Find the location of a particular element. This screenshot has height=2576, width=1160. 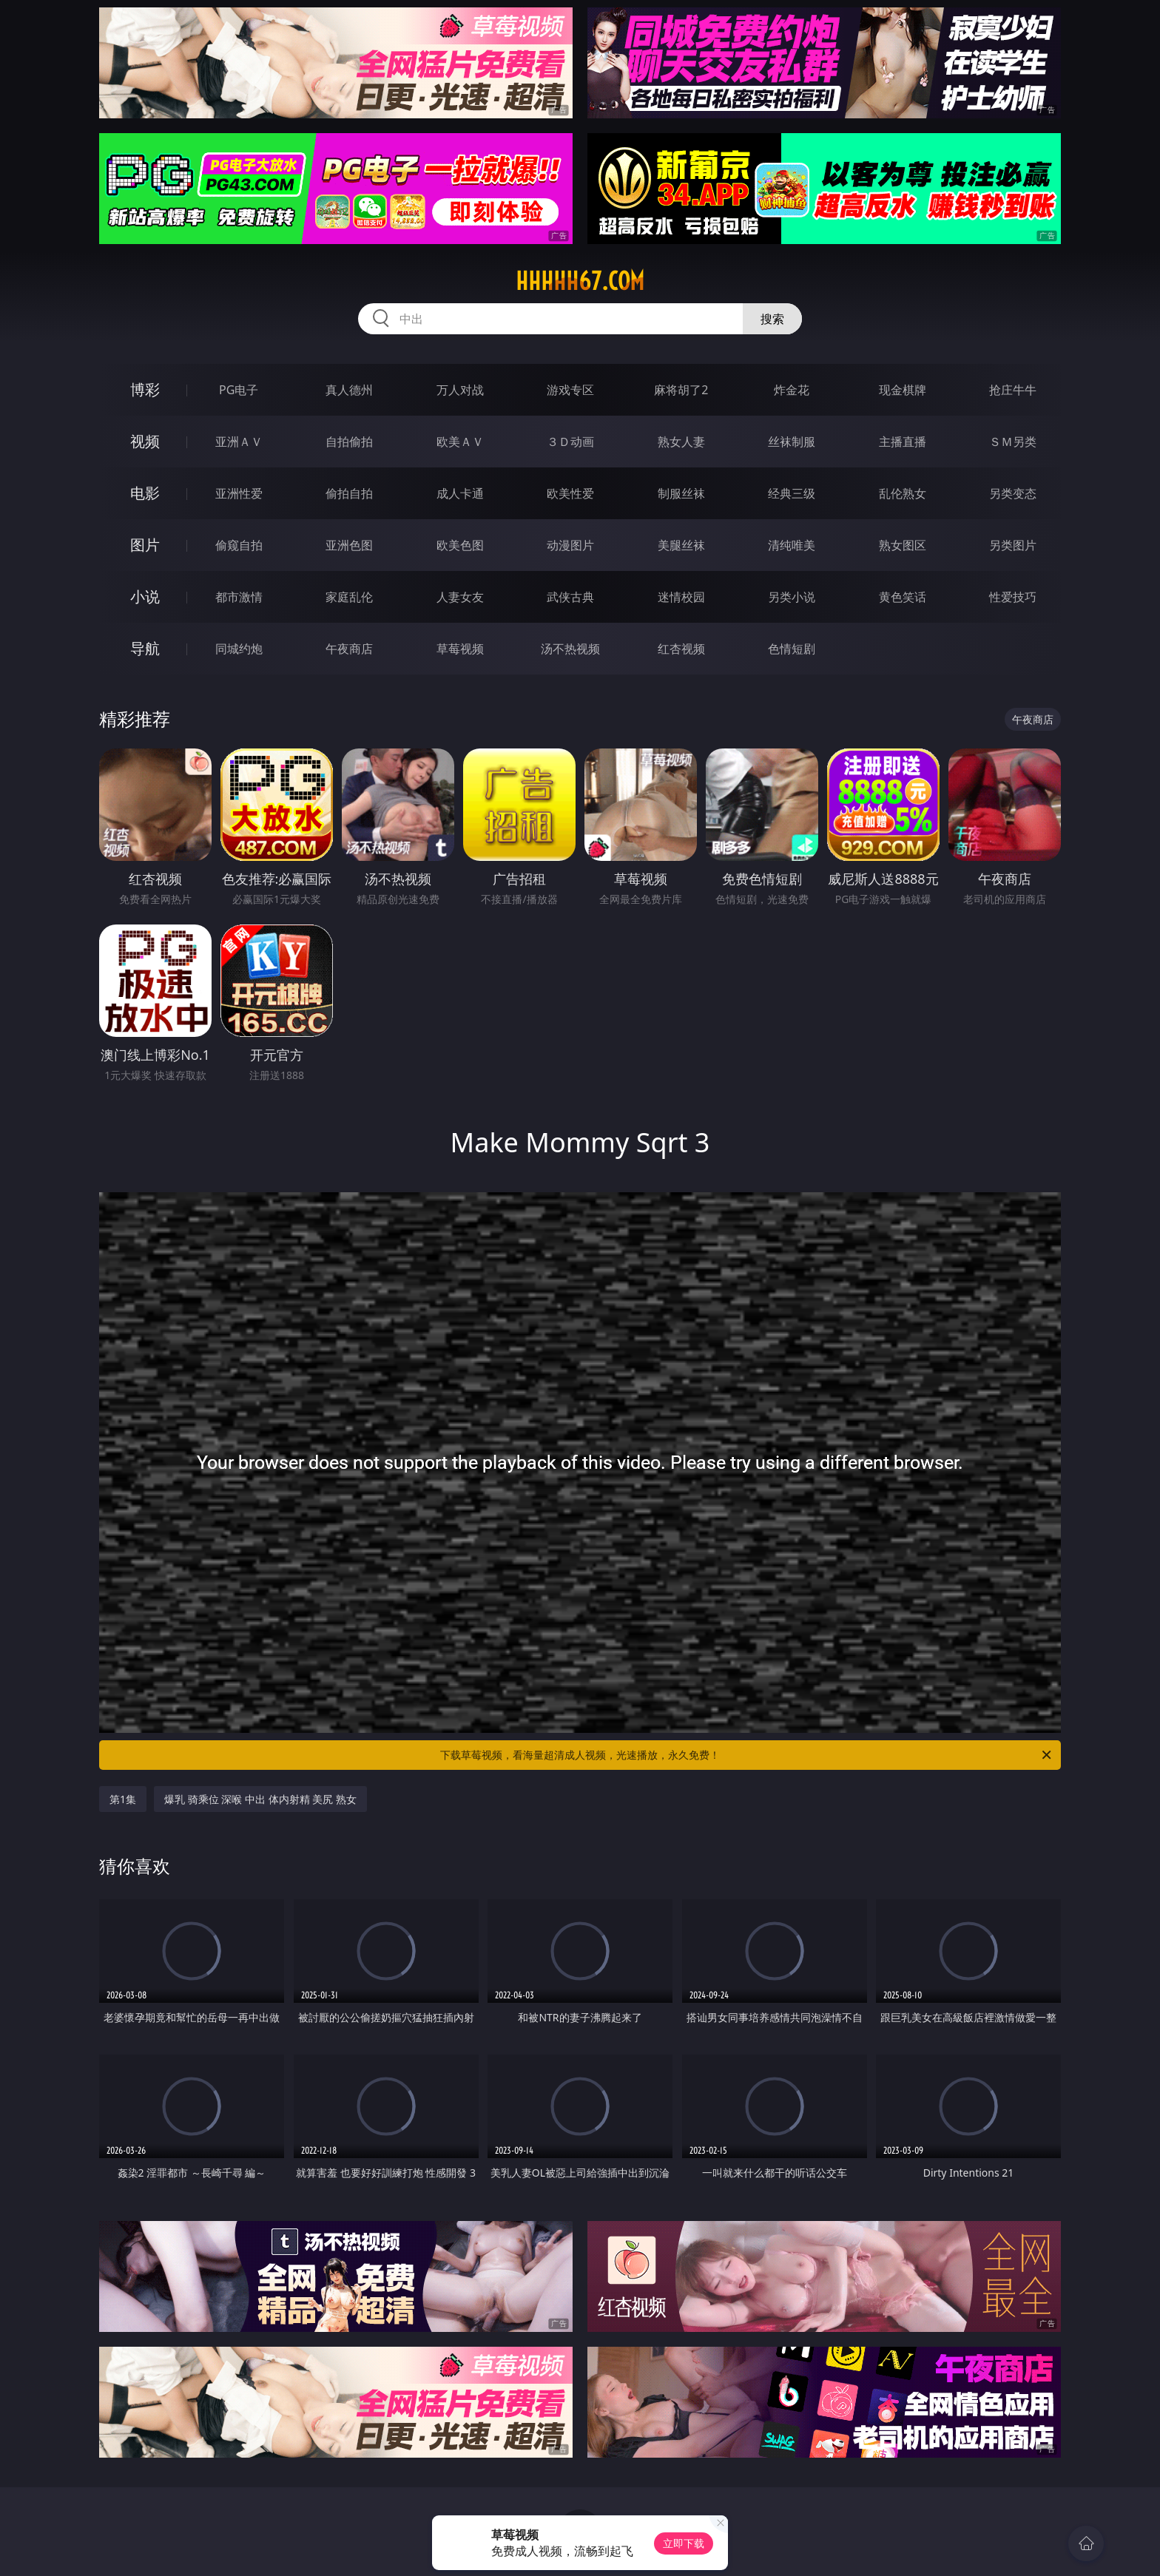

熟女人妻 is located at coordinates (681, 441).